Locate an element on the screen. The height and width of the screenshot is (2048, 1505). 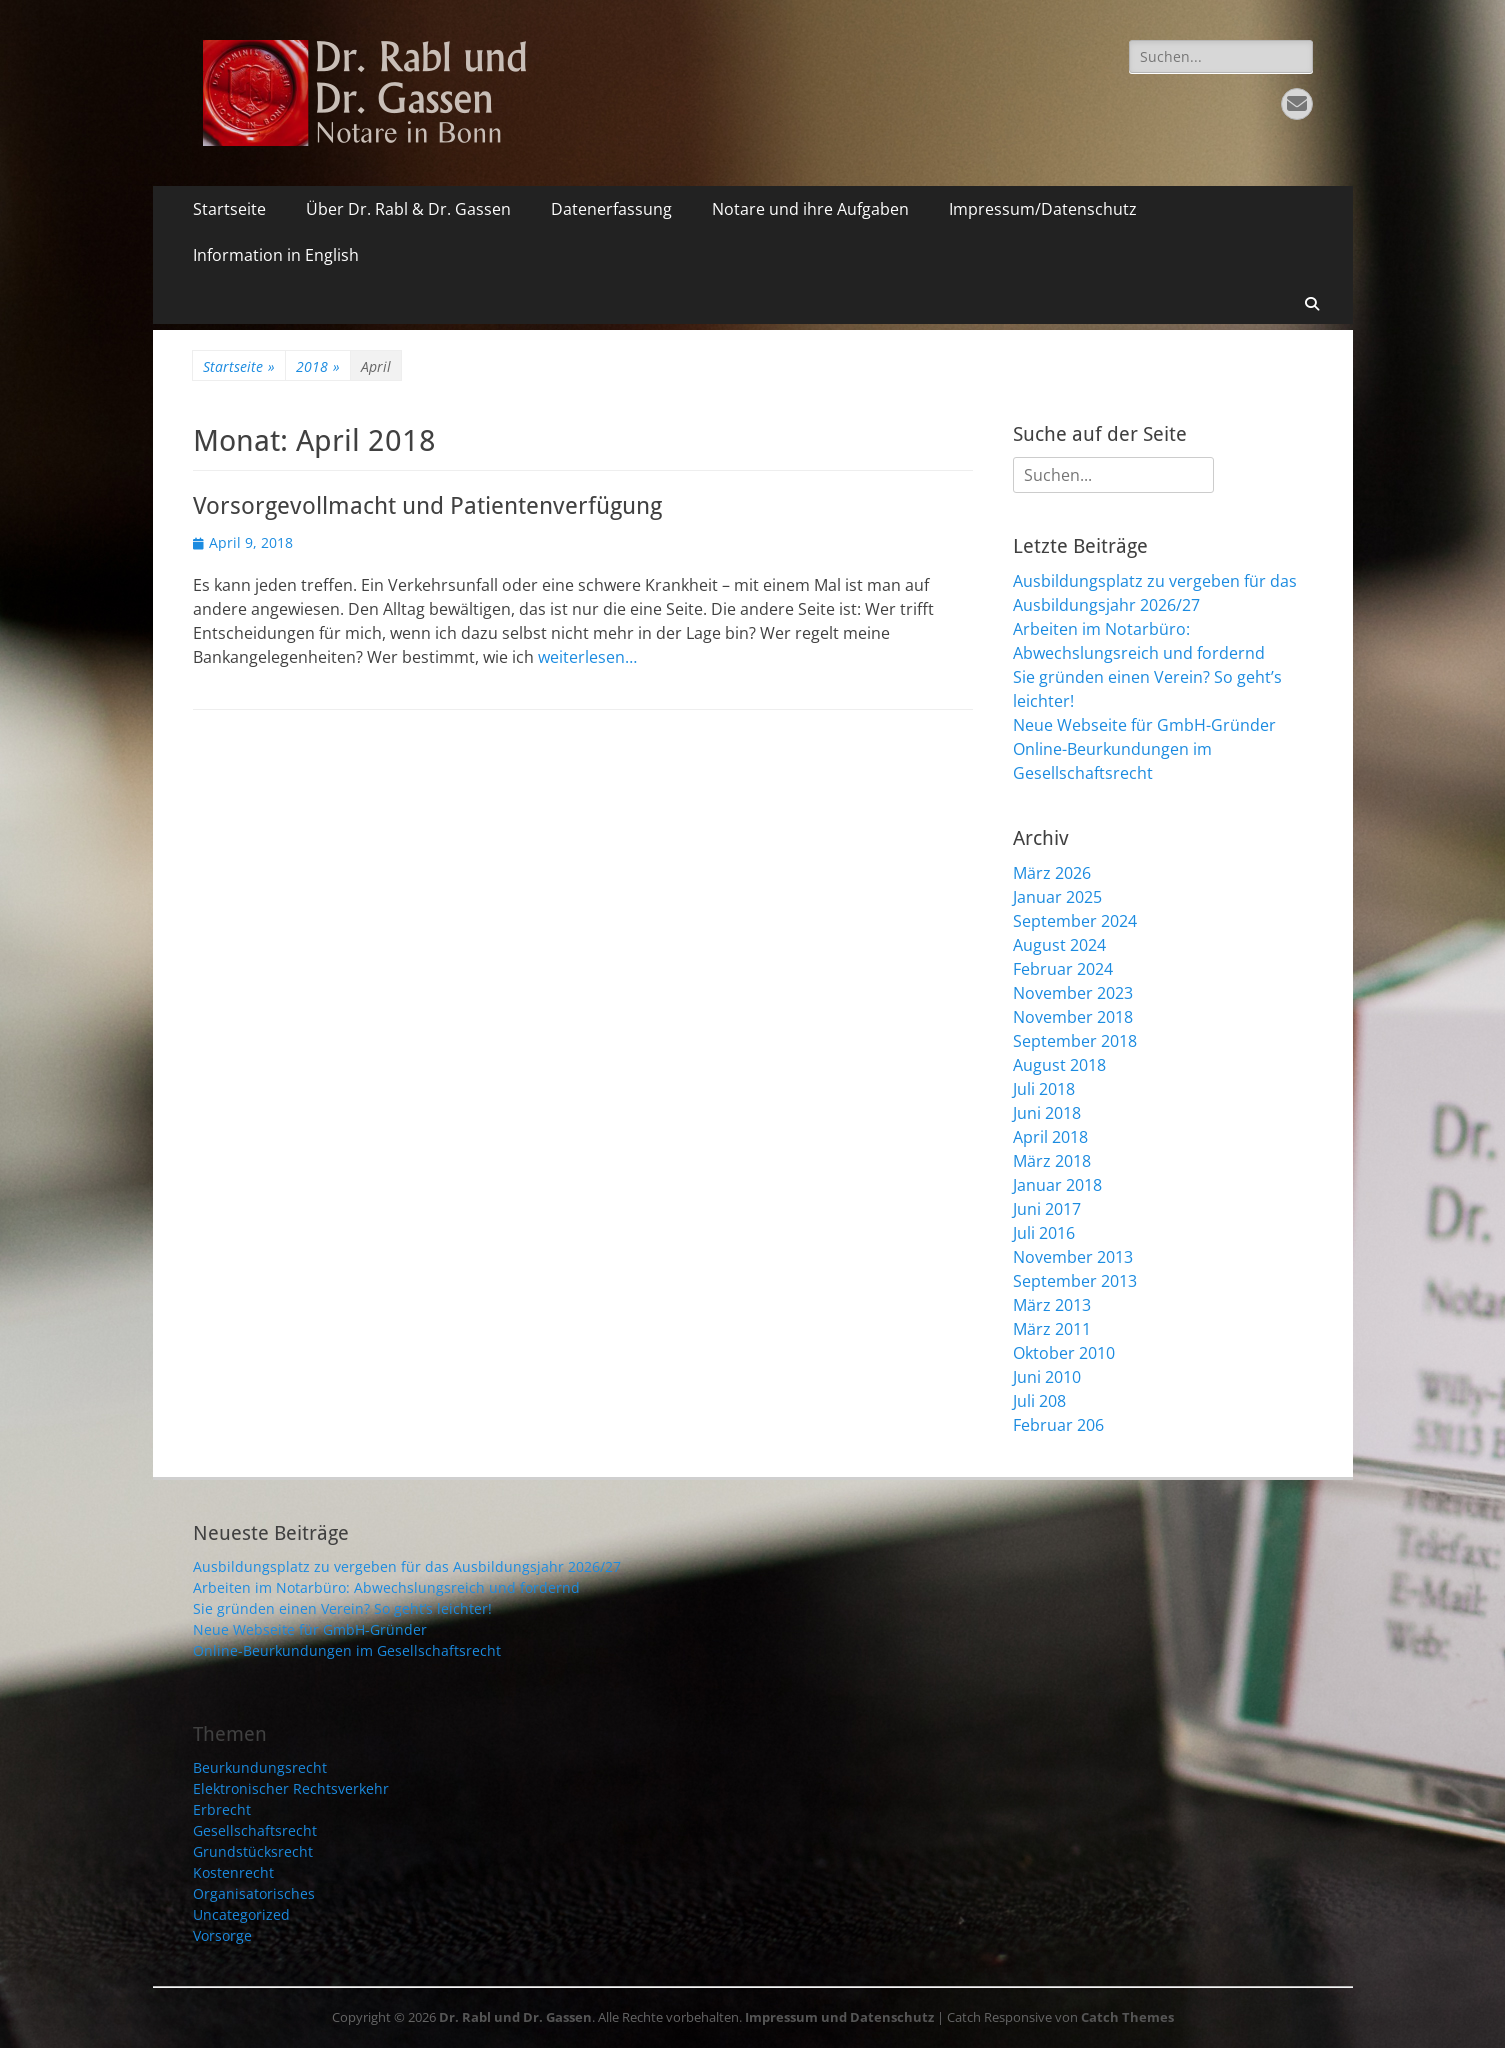
Januar 2018 is located at coordinates (1057, 1185).